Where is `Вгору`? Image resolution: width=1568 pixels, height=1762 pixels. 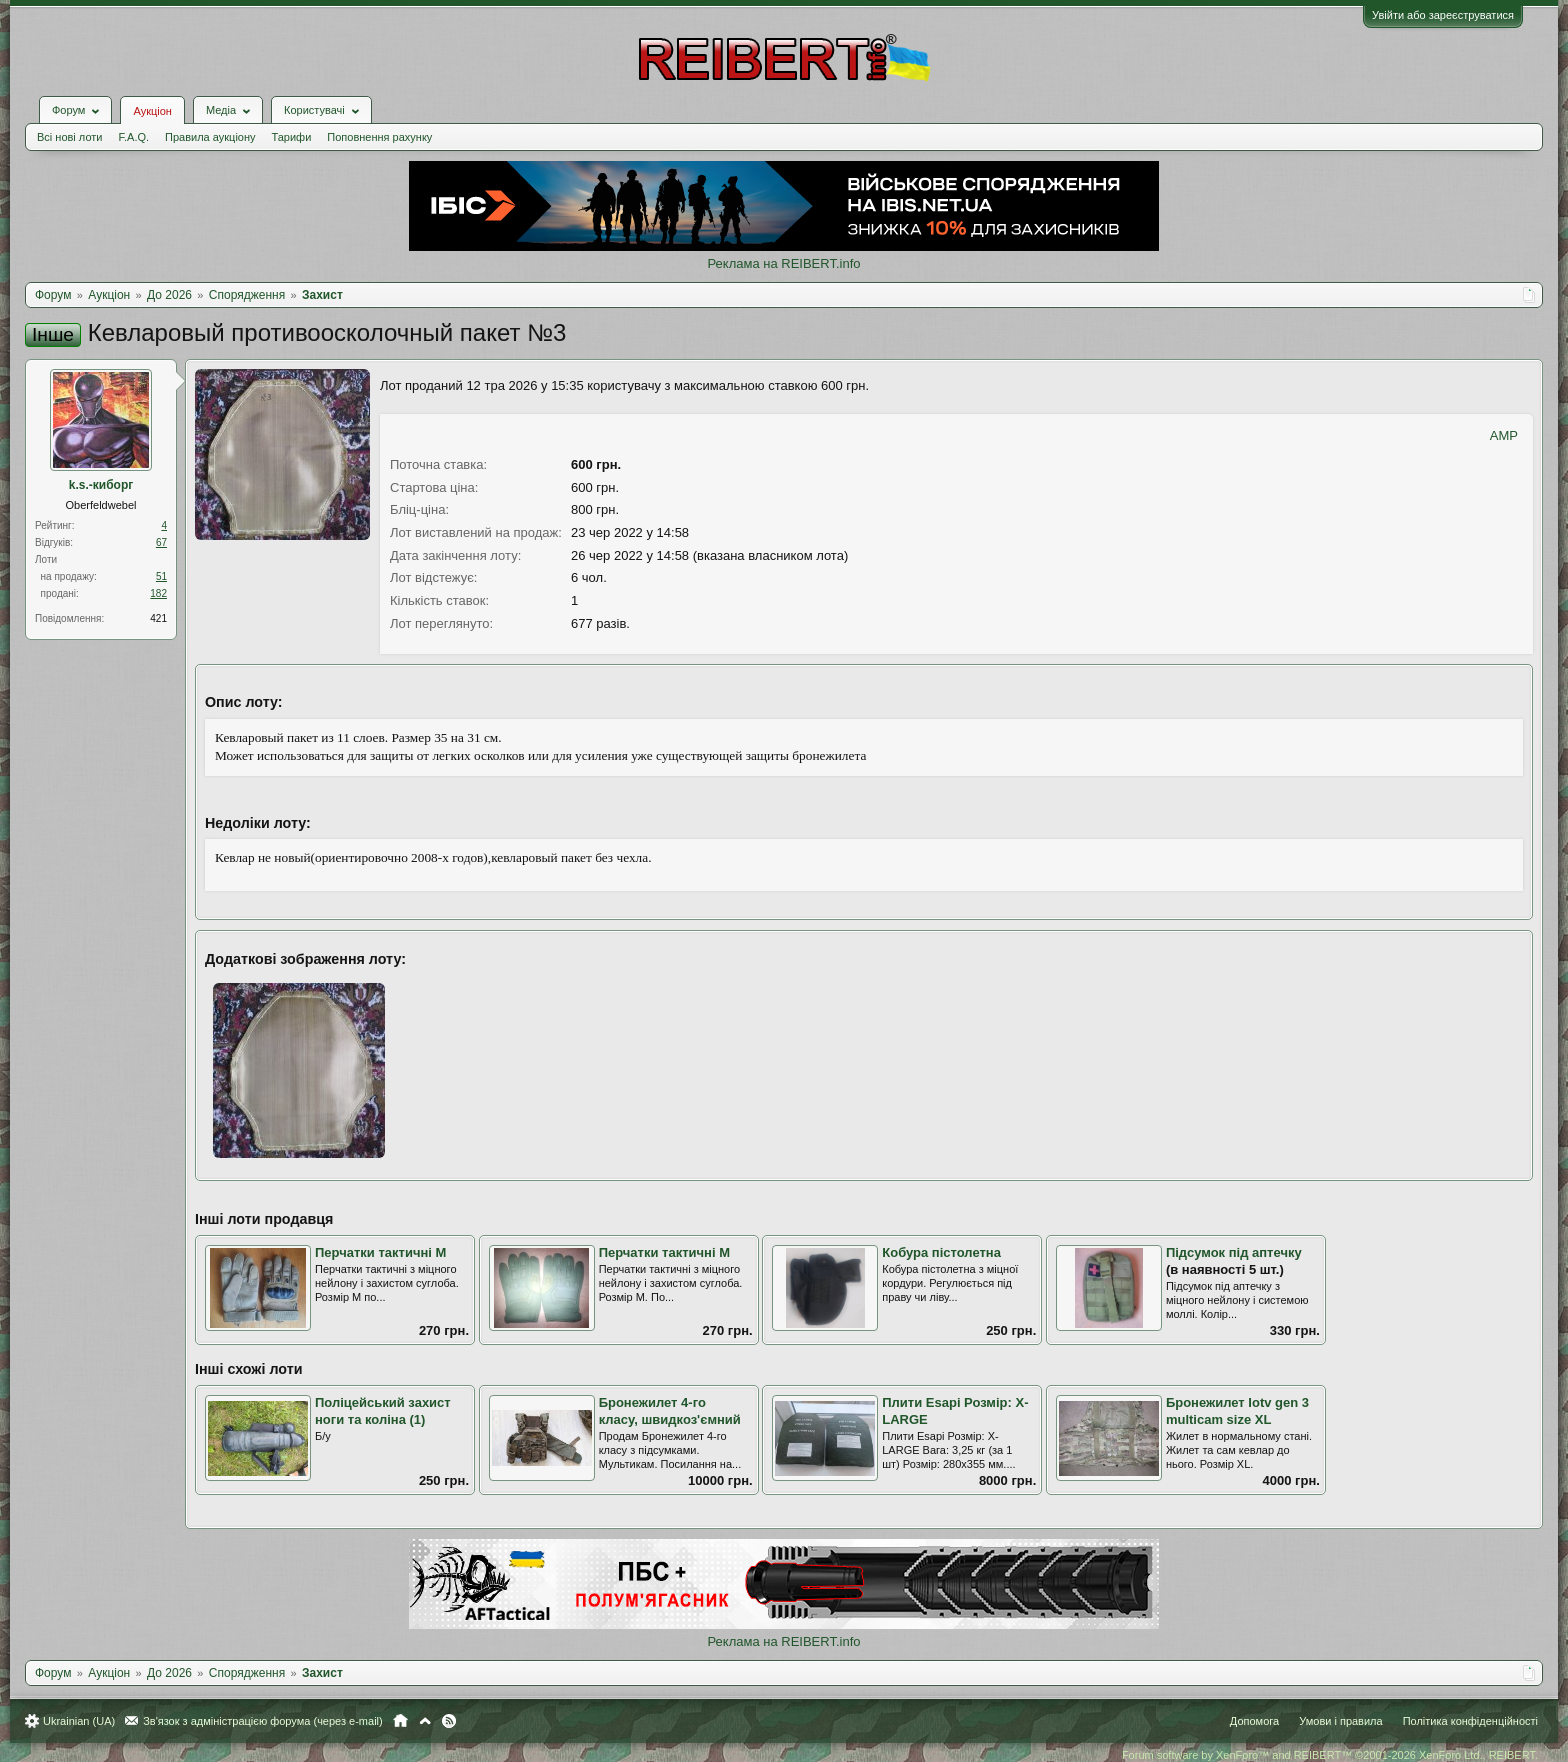
Вгору is located at coordinates (425, 1721).